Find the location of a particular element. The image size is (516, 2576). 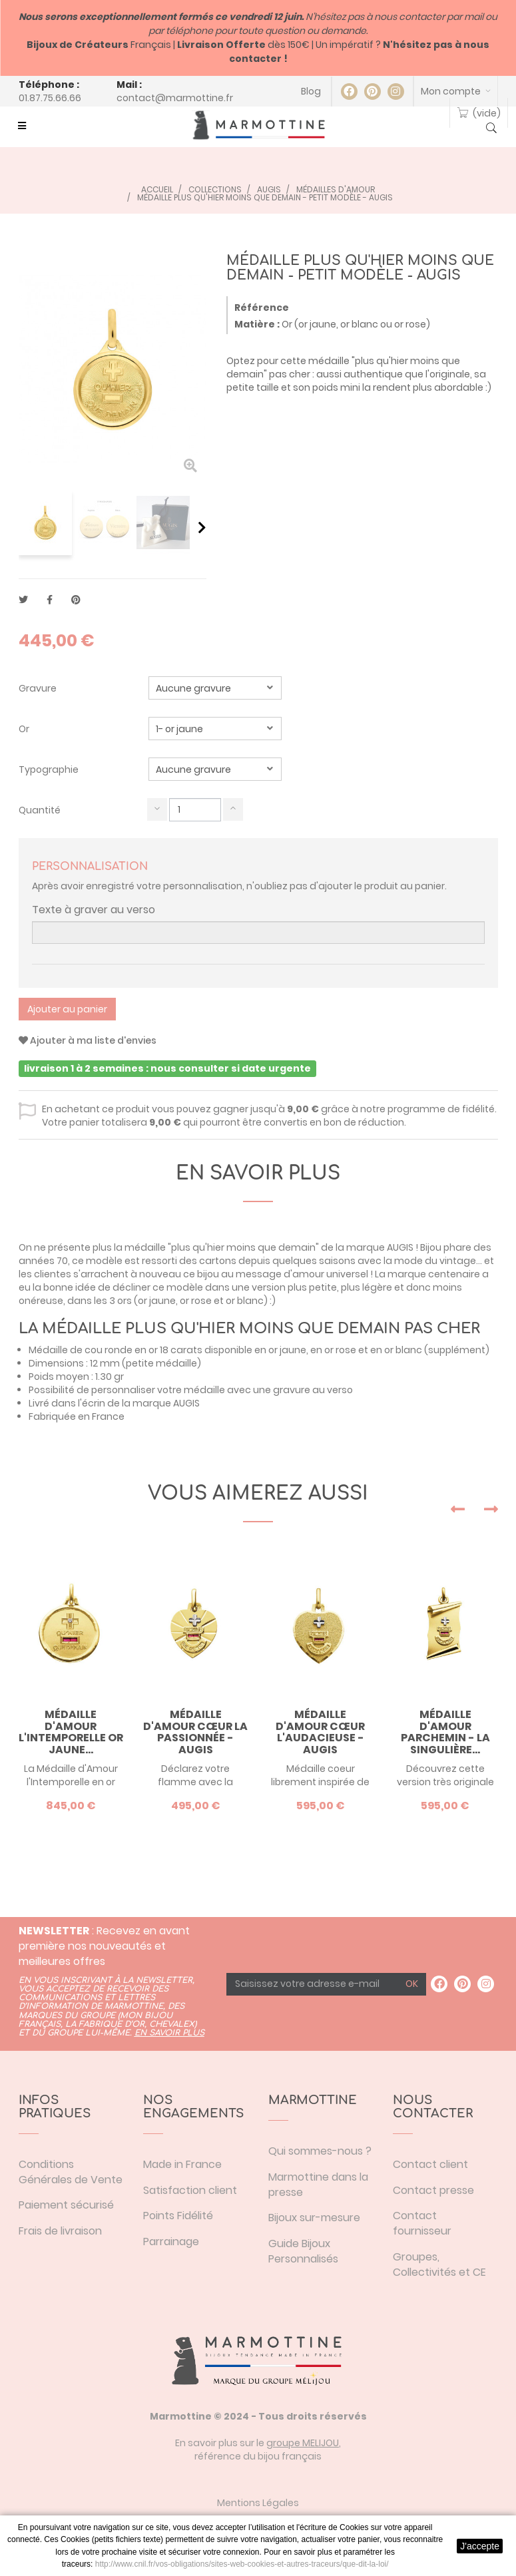

Suivant is located at coordinates (202, 527).